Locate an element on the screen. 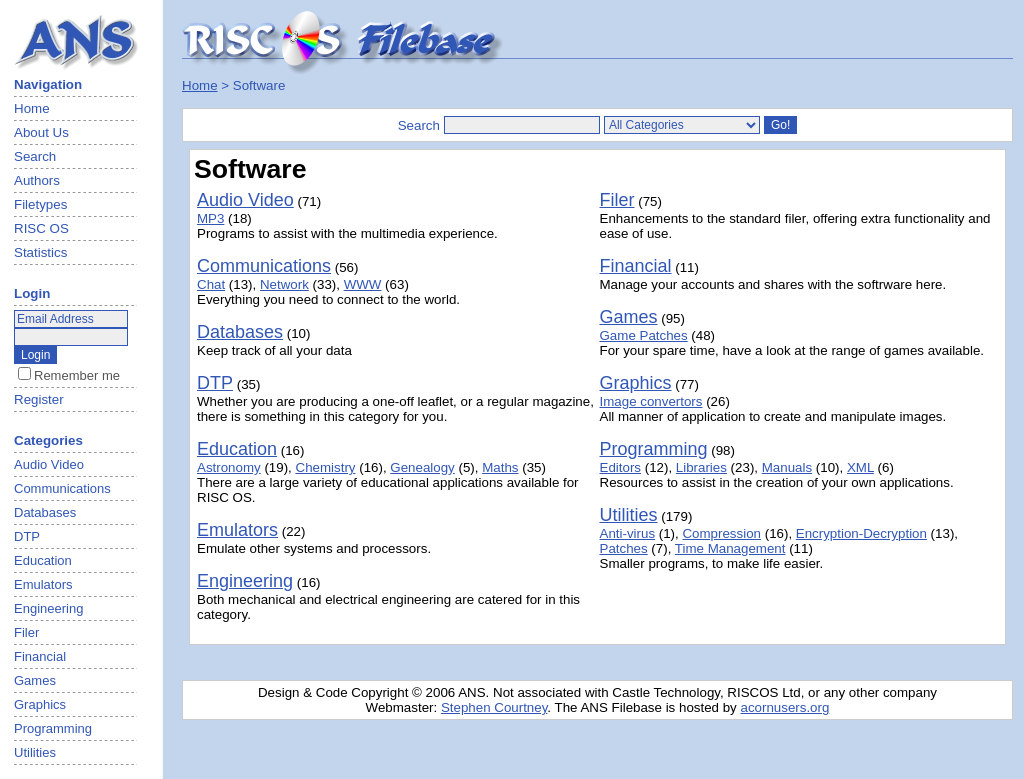  WWW is located at coordinates (363, 284).